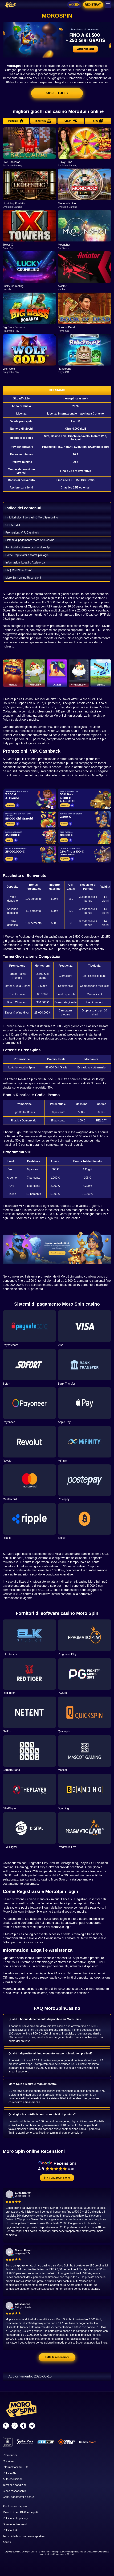 The height and width of the screenshot is (2576, 114). Describe the element at coordinates (23, 577) in the screenshot. I see `Moro Spin online Recensioni` at that location.